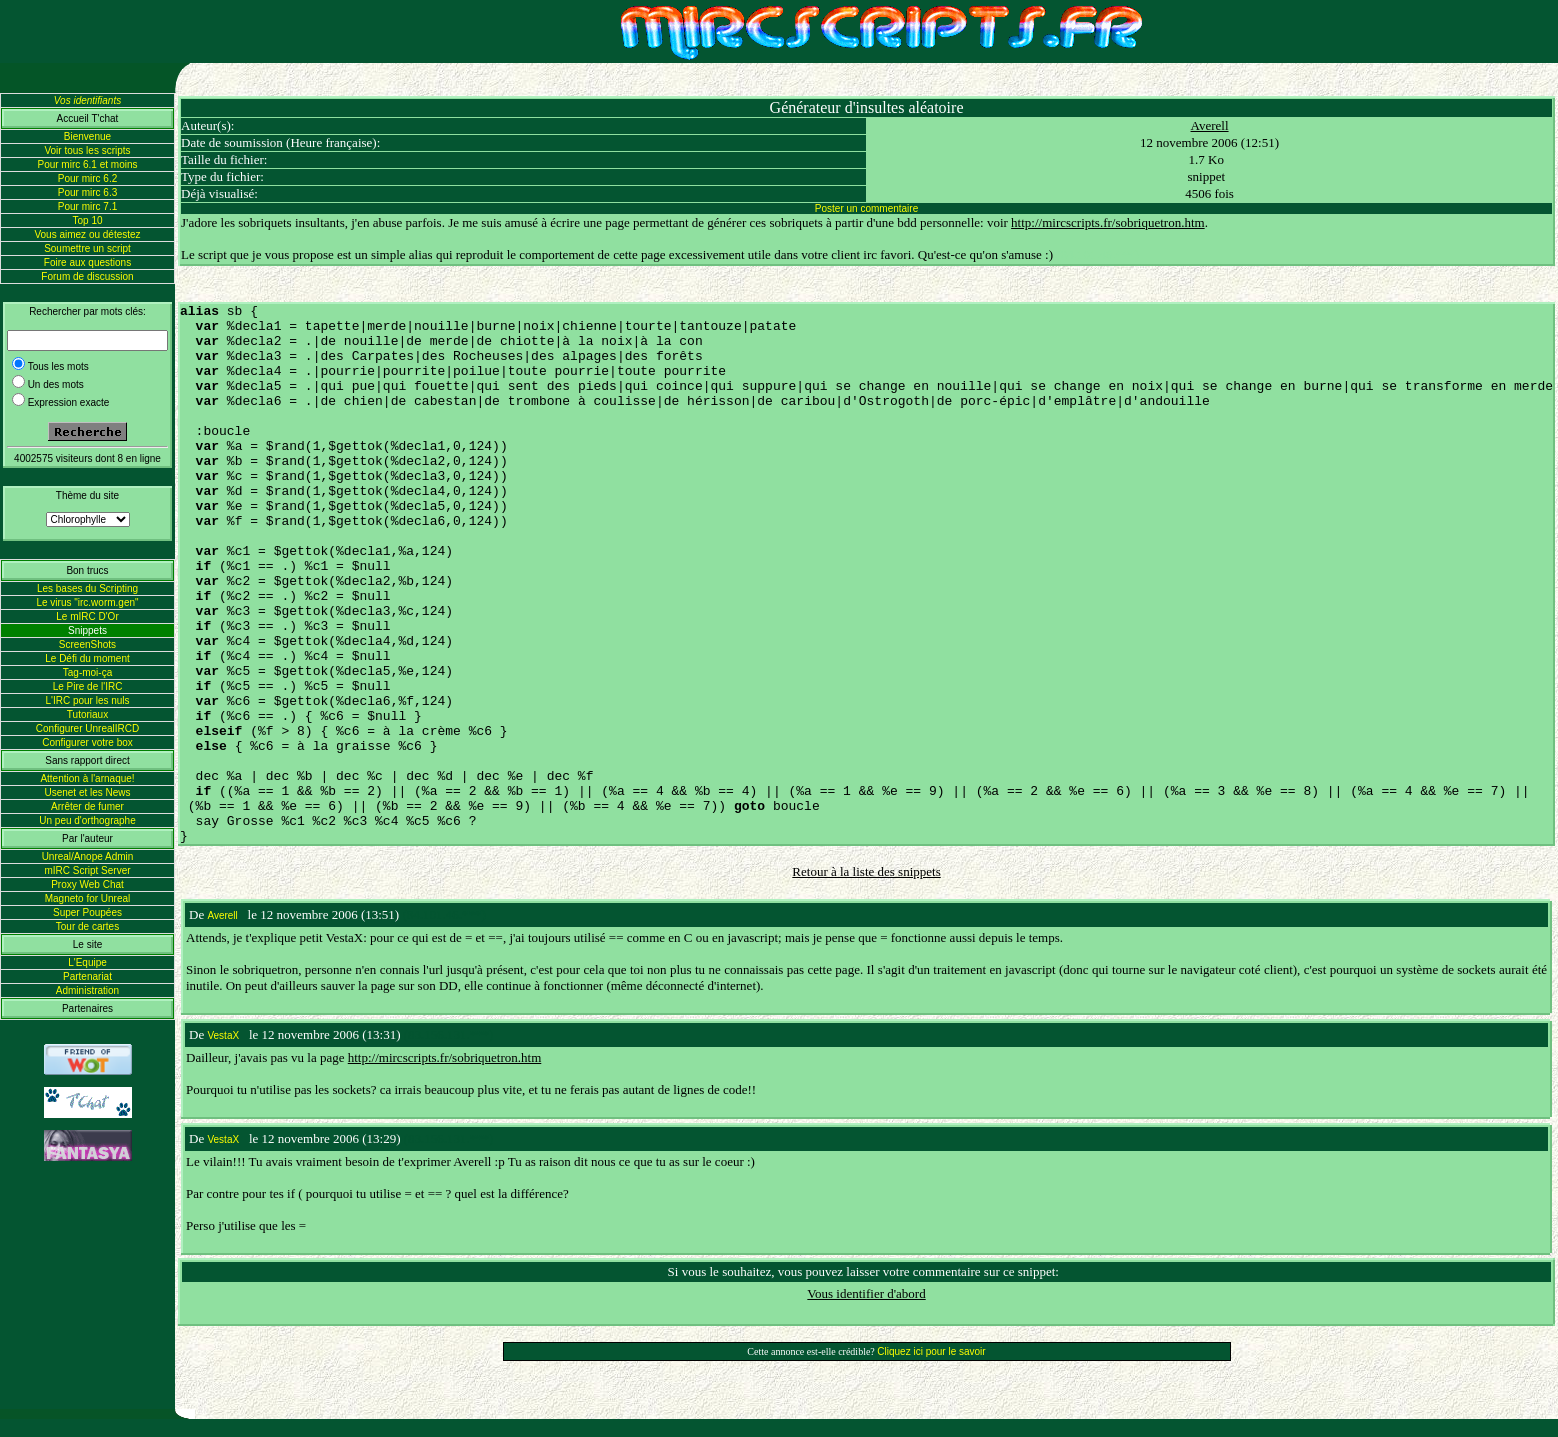 The width and height of the screenshot is (1558, 1437). Describe the element at coordinates (87, 728) in the screenshot. I see `Configurer UnrealIRCD` at that location.